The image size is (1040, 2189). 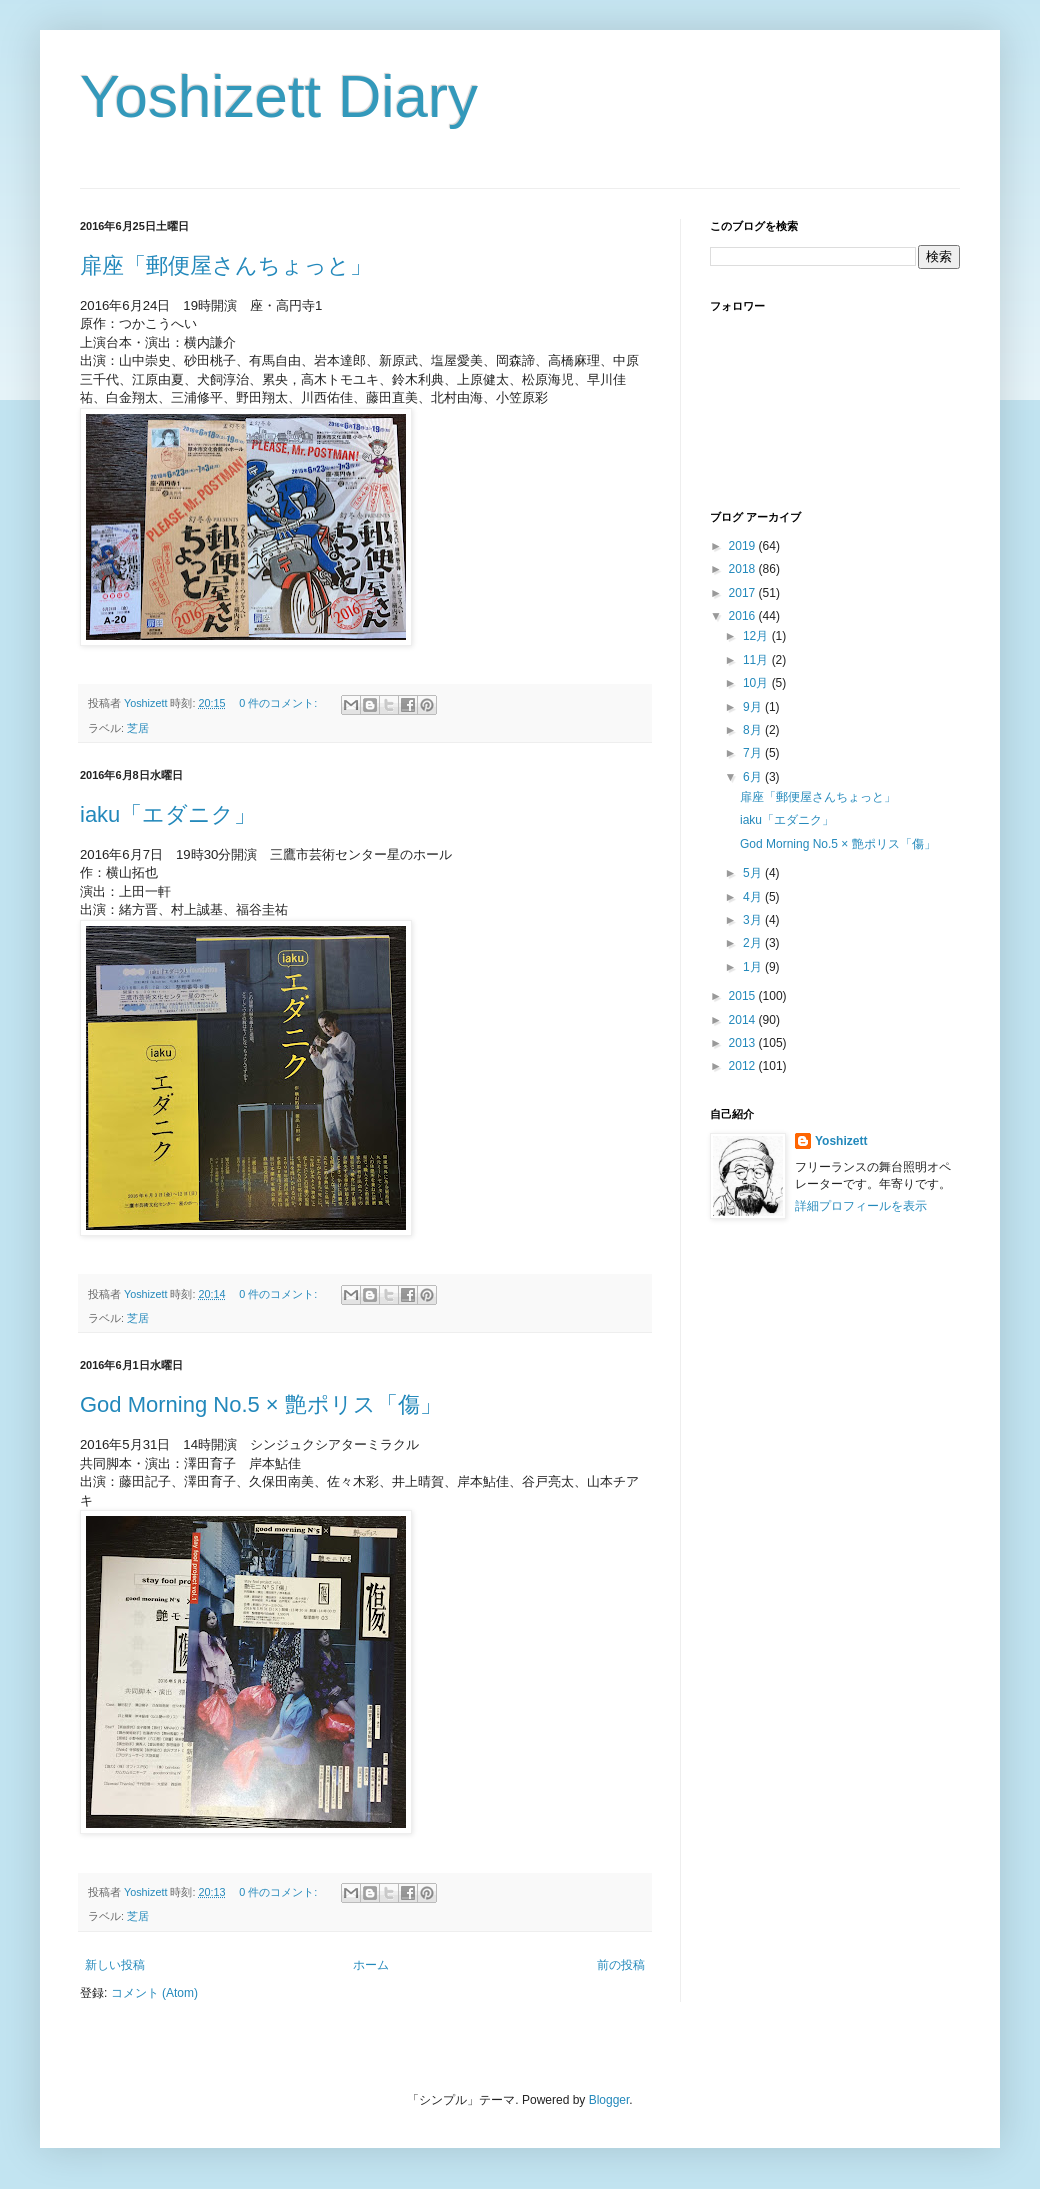 I want to click on 前の投稿, so click(x=621, y=1965).